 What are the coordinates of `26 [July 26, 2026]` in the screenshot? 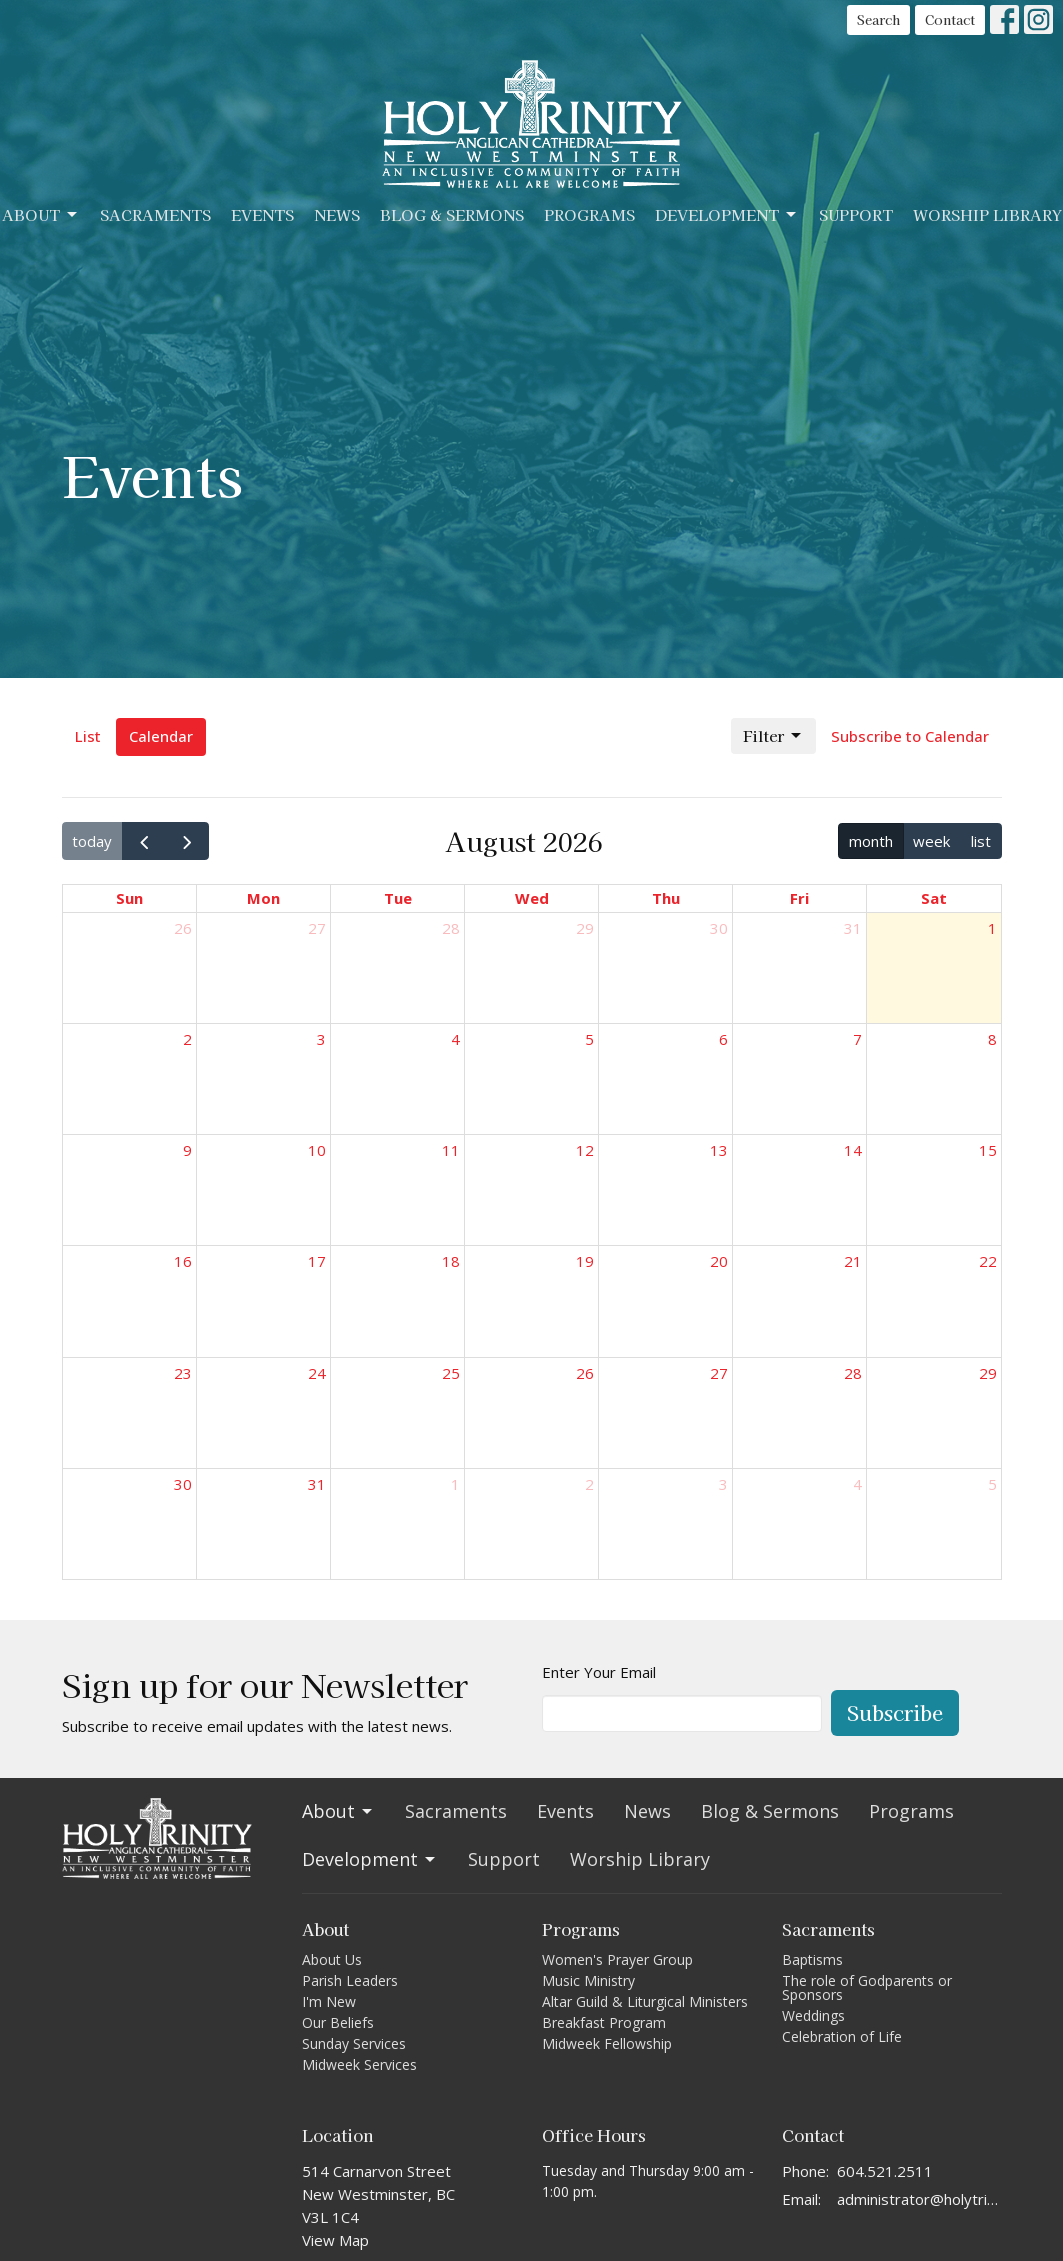 It's located at (183, 928).